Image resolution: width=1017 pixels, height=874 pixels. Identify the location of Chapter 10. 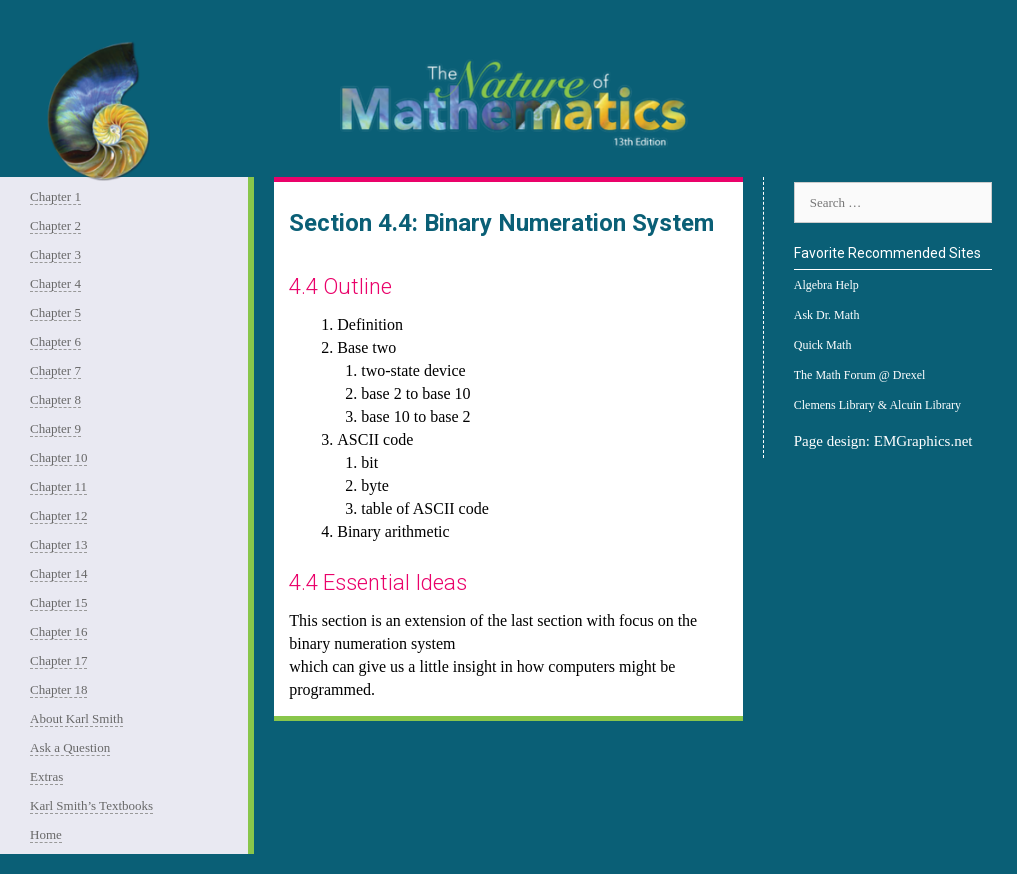
(58, 457).